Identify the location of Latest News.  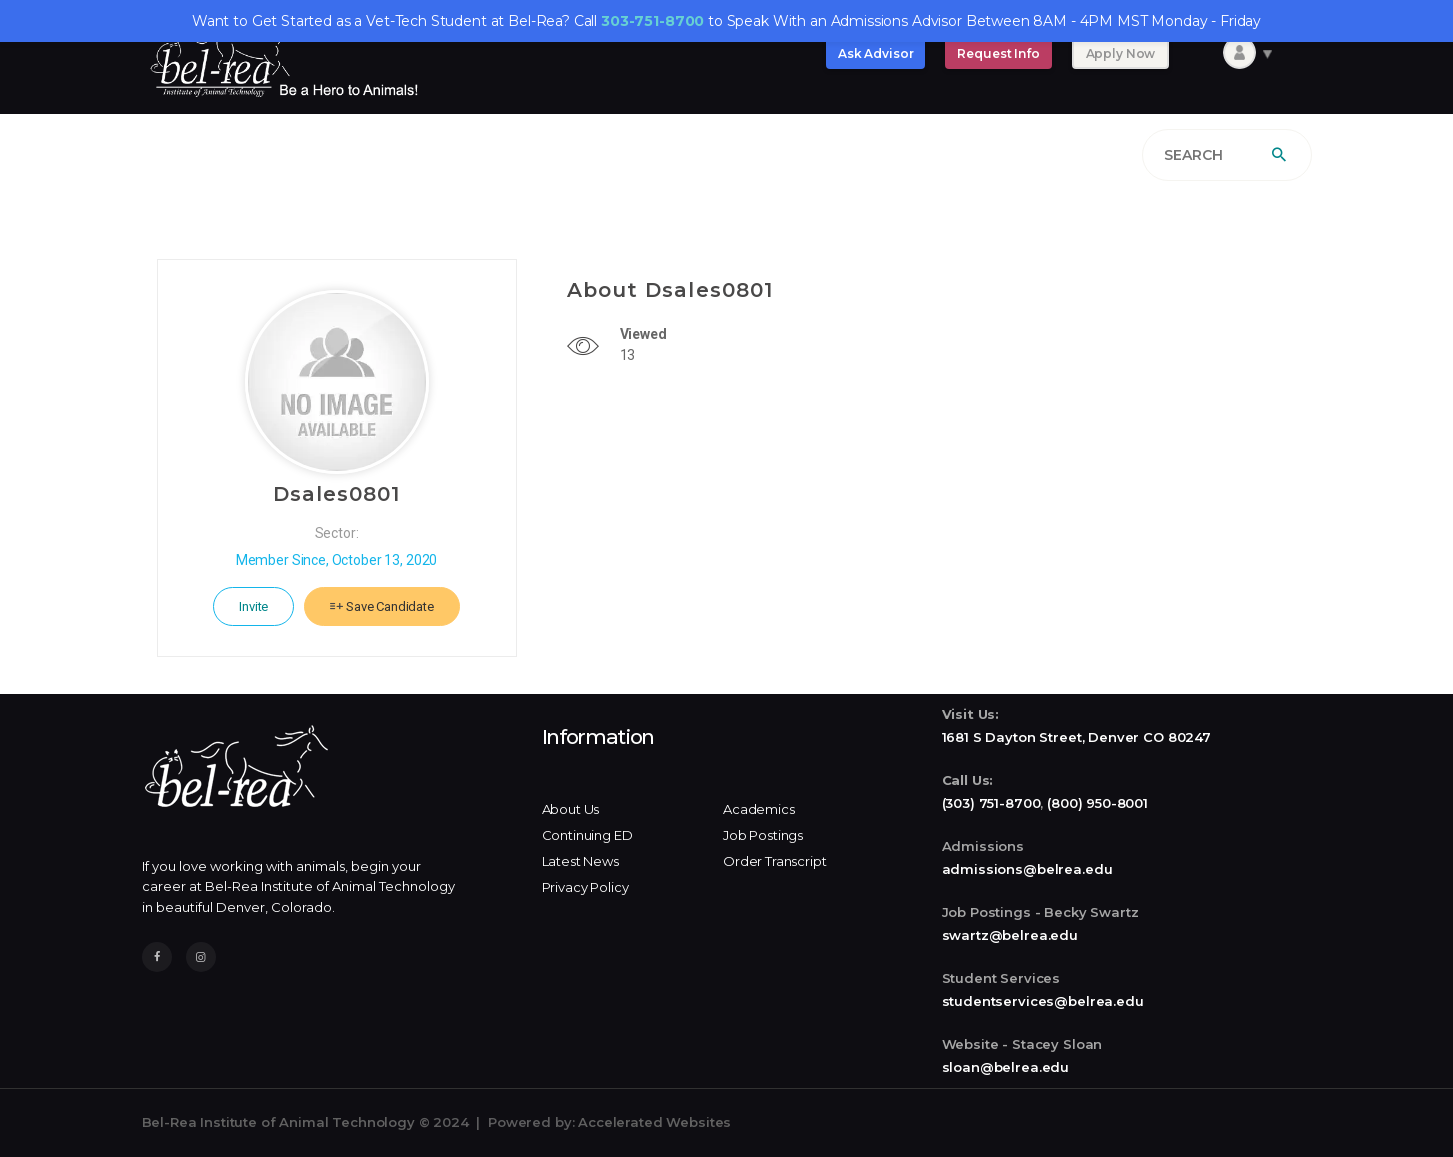
(580, 861).